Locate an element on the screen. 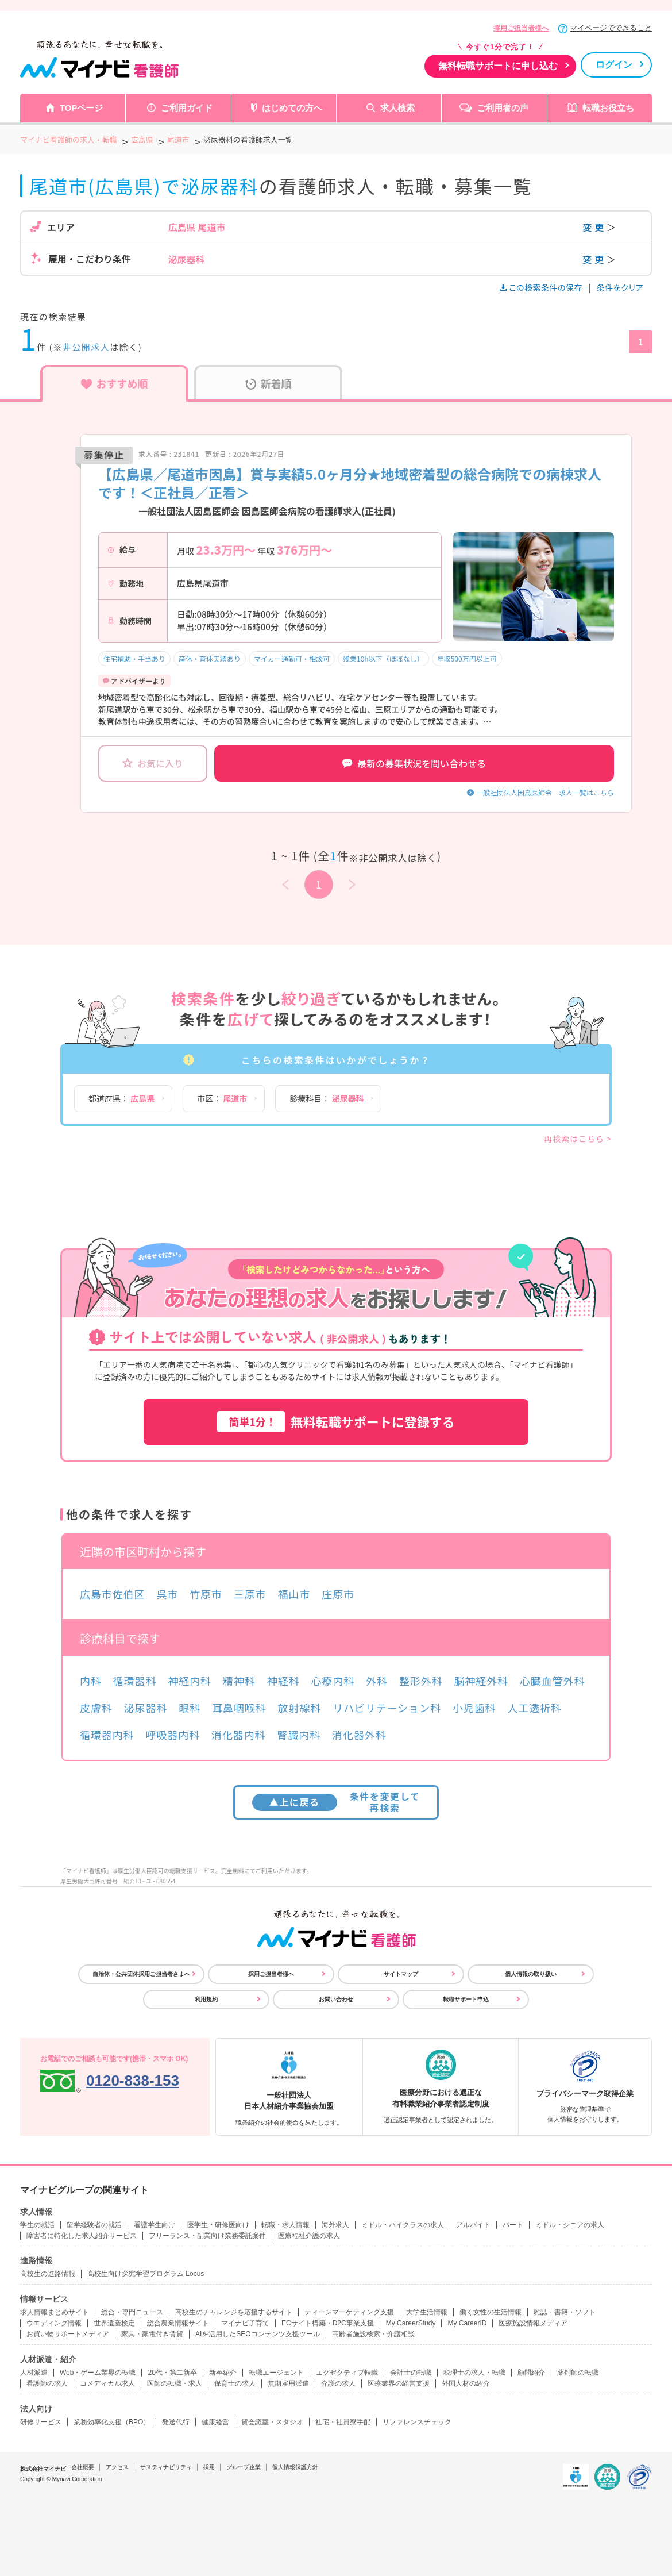  フリーランス・副業向け業務委託案件 is located at coordinates (207, 2236).